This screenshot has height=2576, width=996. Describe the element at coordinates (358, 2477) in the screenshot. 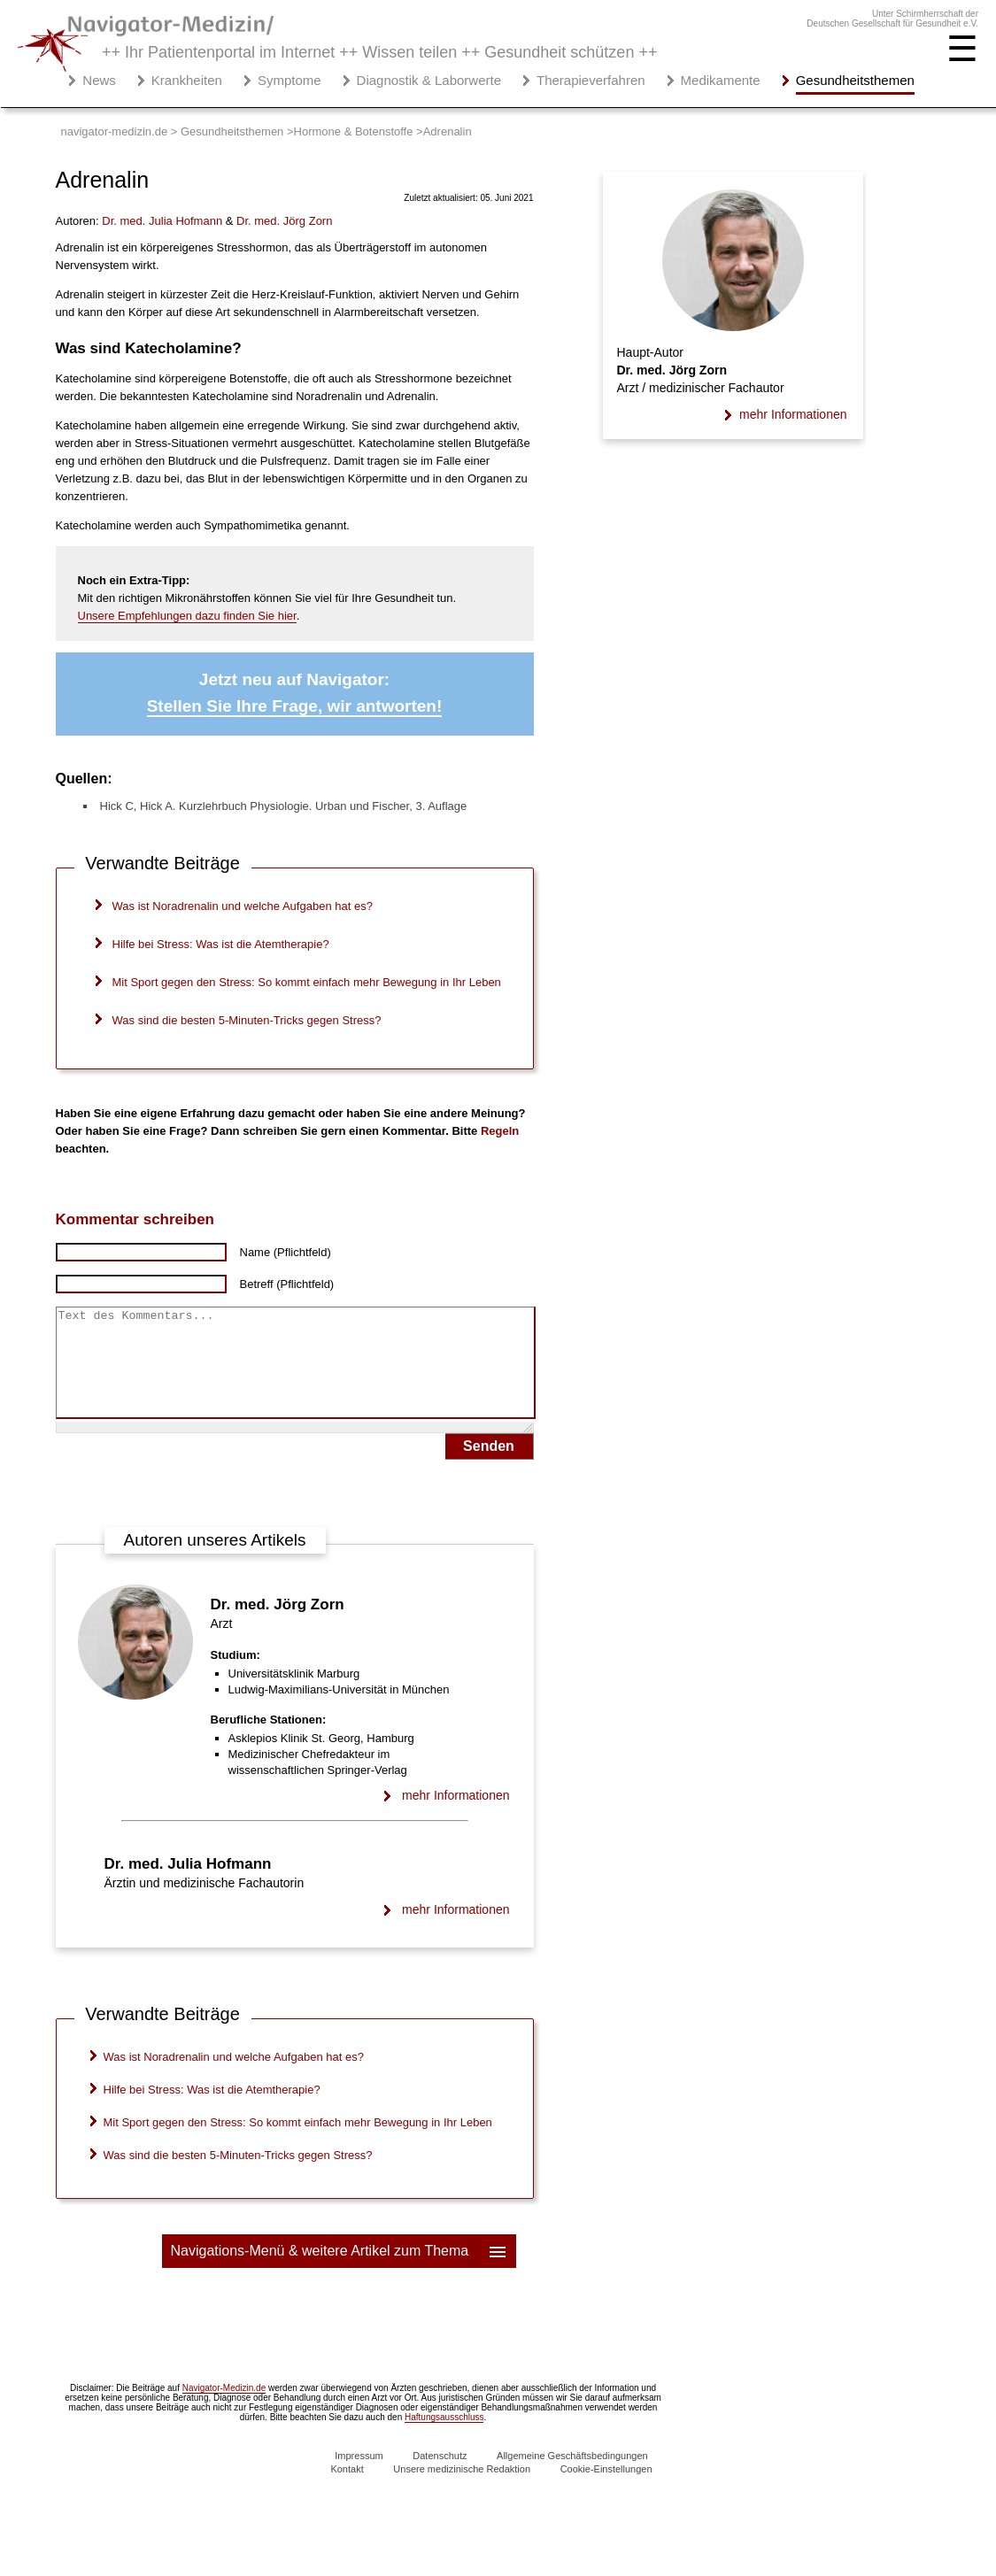

I see `Impressum` at that location.